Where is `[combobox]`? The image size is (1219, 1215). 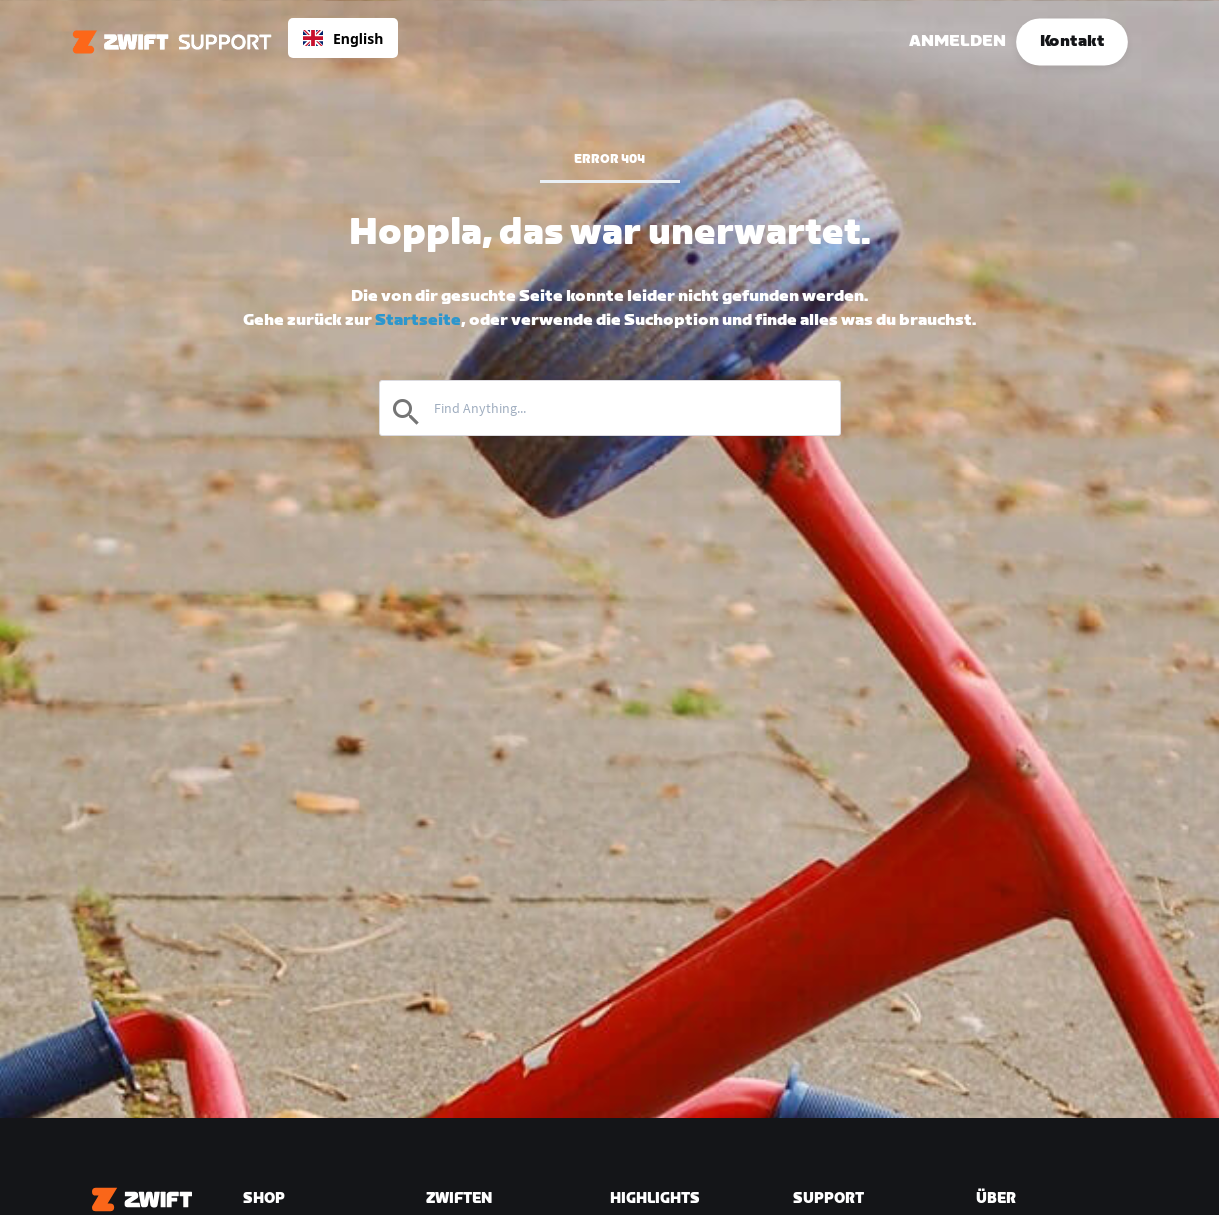 [combobox] is located at coordinates (343, 38).